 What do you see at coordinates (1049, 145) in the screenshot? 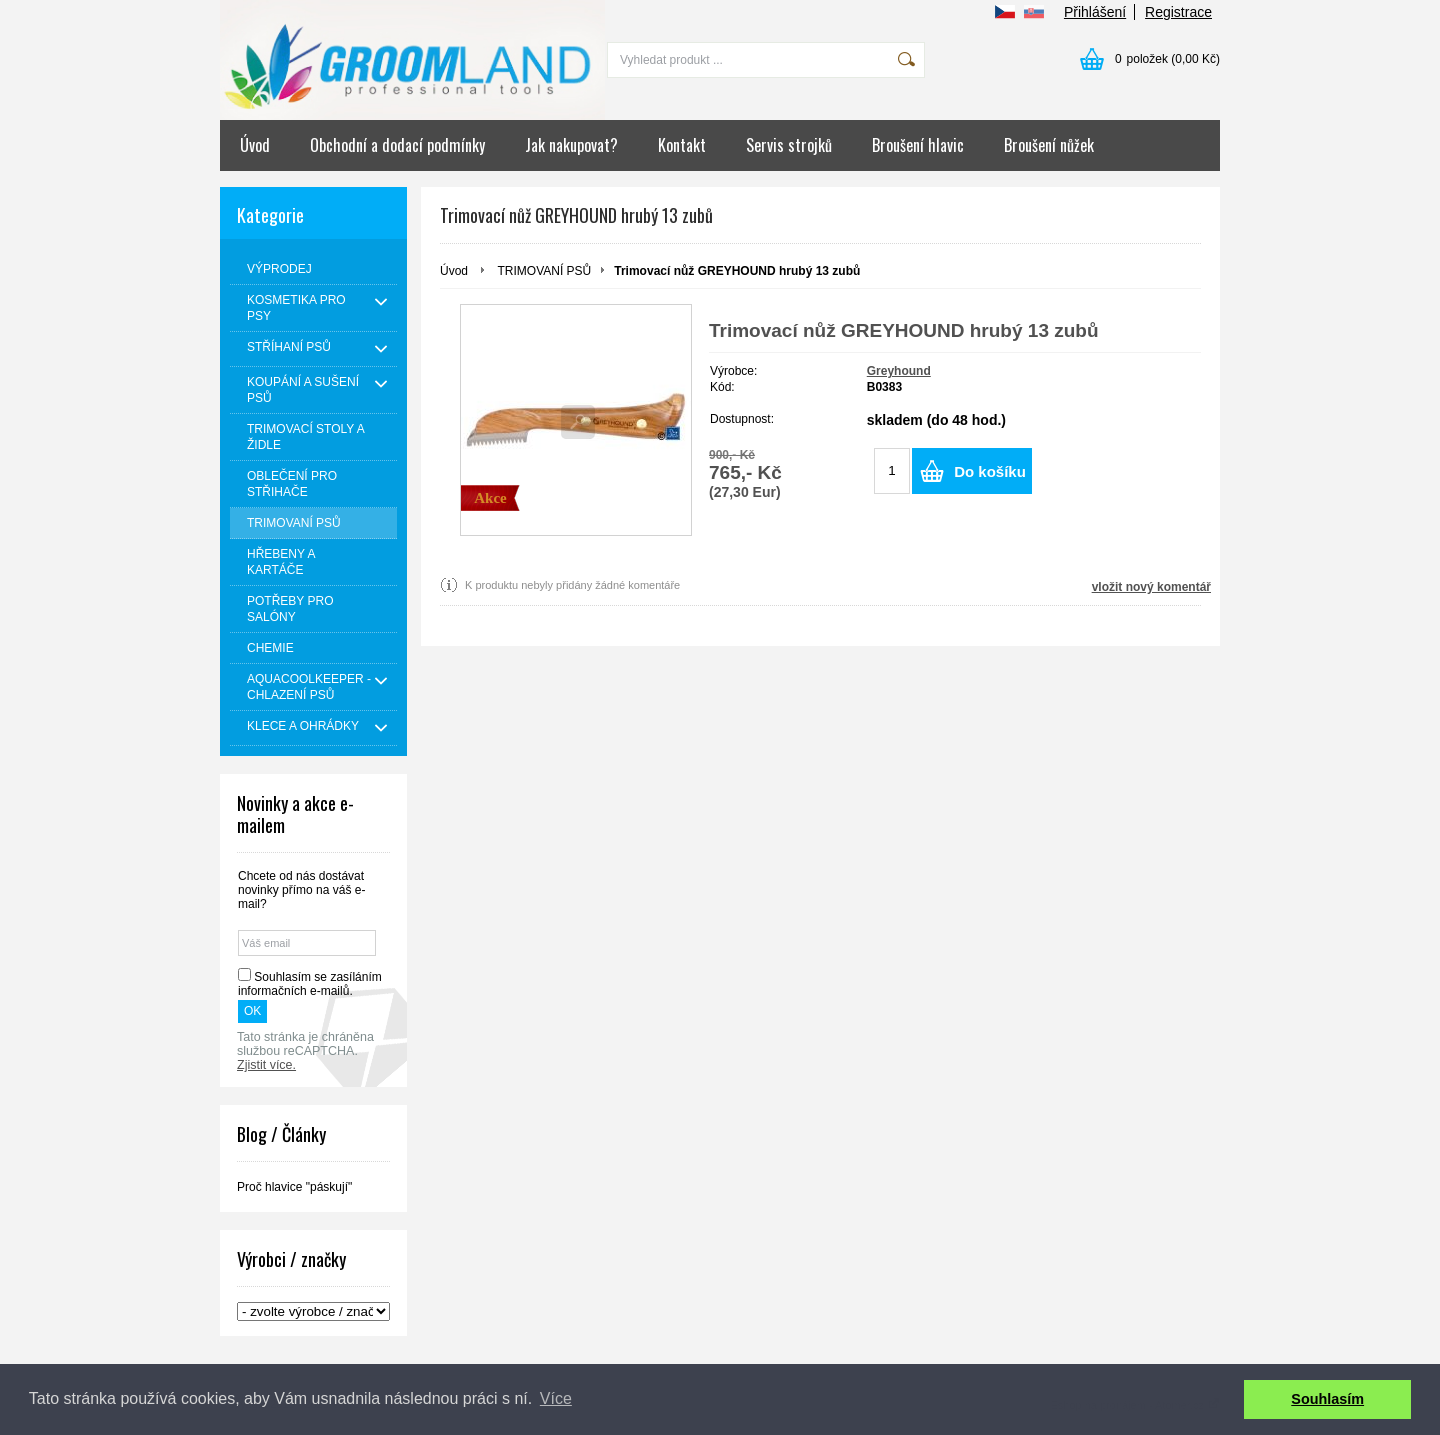
I see `Broušení nůžek` at bounding box center [1049, 145].